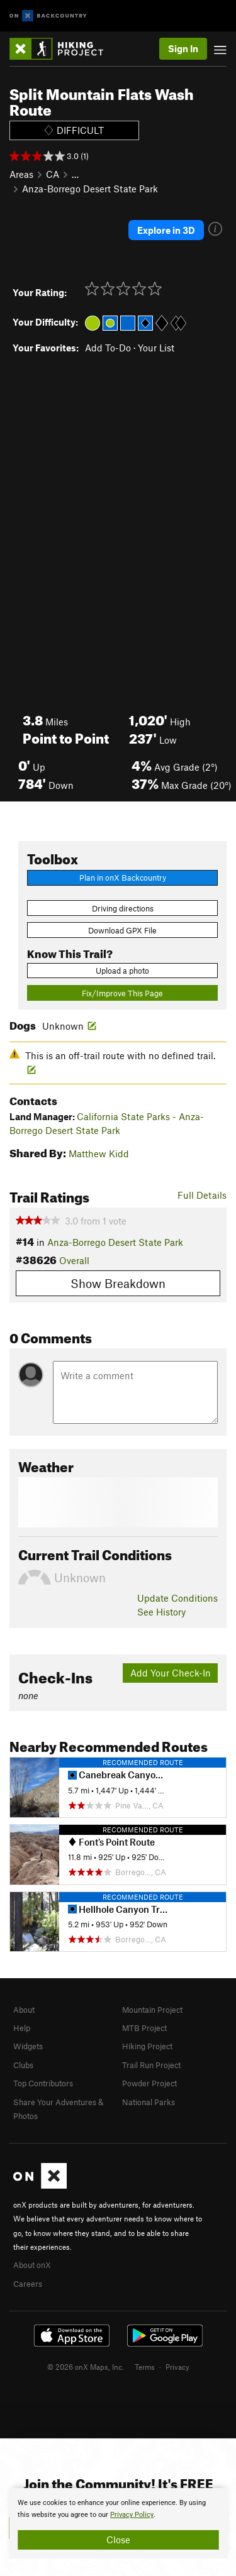 The width and height of the screenshot is (236, 2576). Describe the element at coordinates (74, 1260) in the screenshot. I see `Overall` at that location.